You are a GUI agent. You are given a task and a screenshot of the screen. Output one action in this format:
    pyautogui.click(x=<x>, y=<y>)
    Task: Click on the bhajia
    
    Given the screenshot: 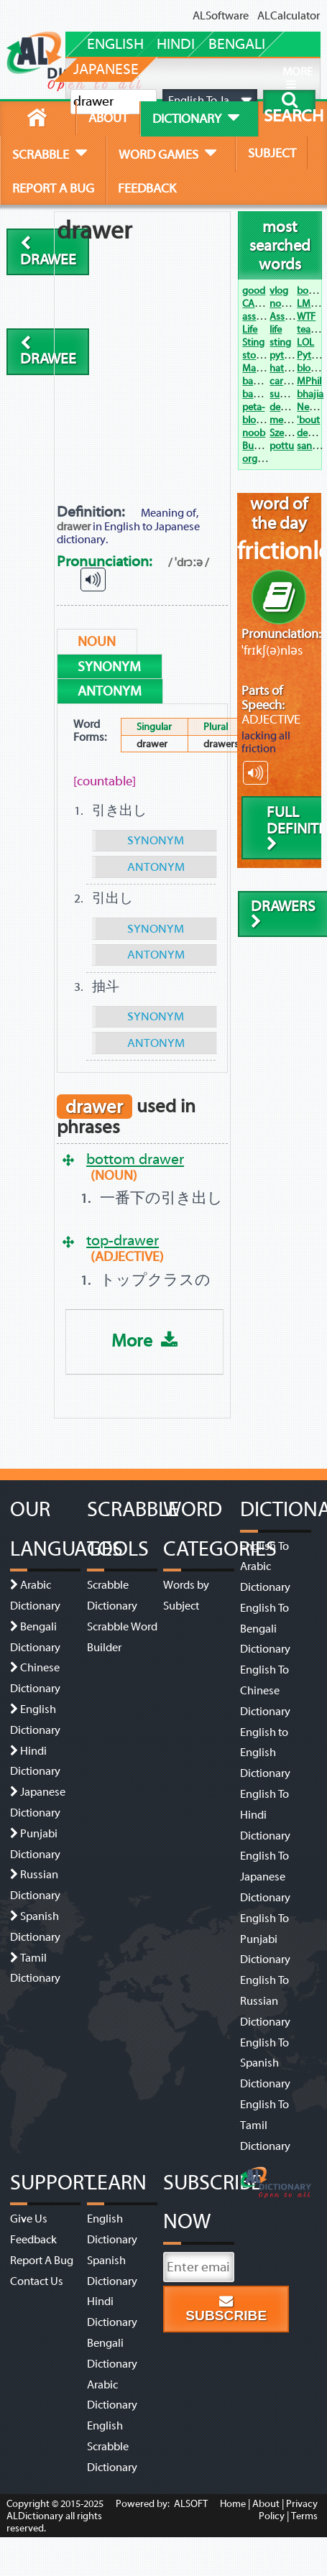 What is the action you would take?
    pyautogui.click(x=310, y=394)
    